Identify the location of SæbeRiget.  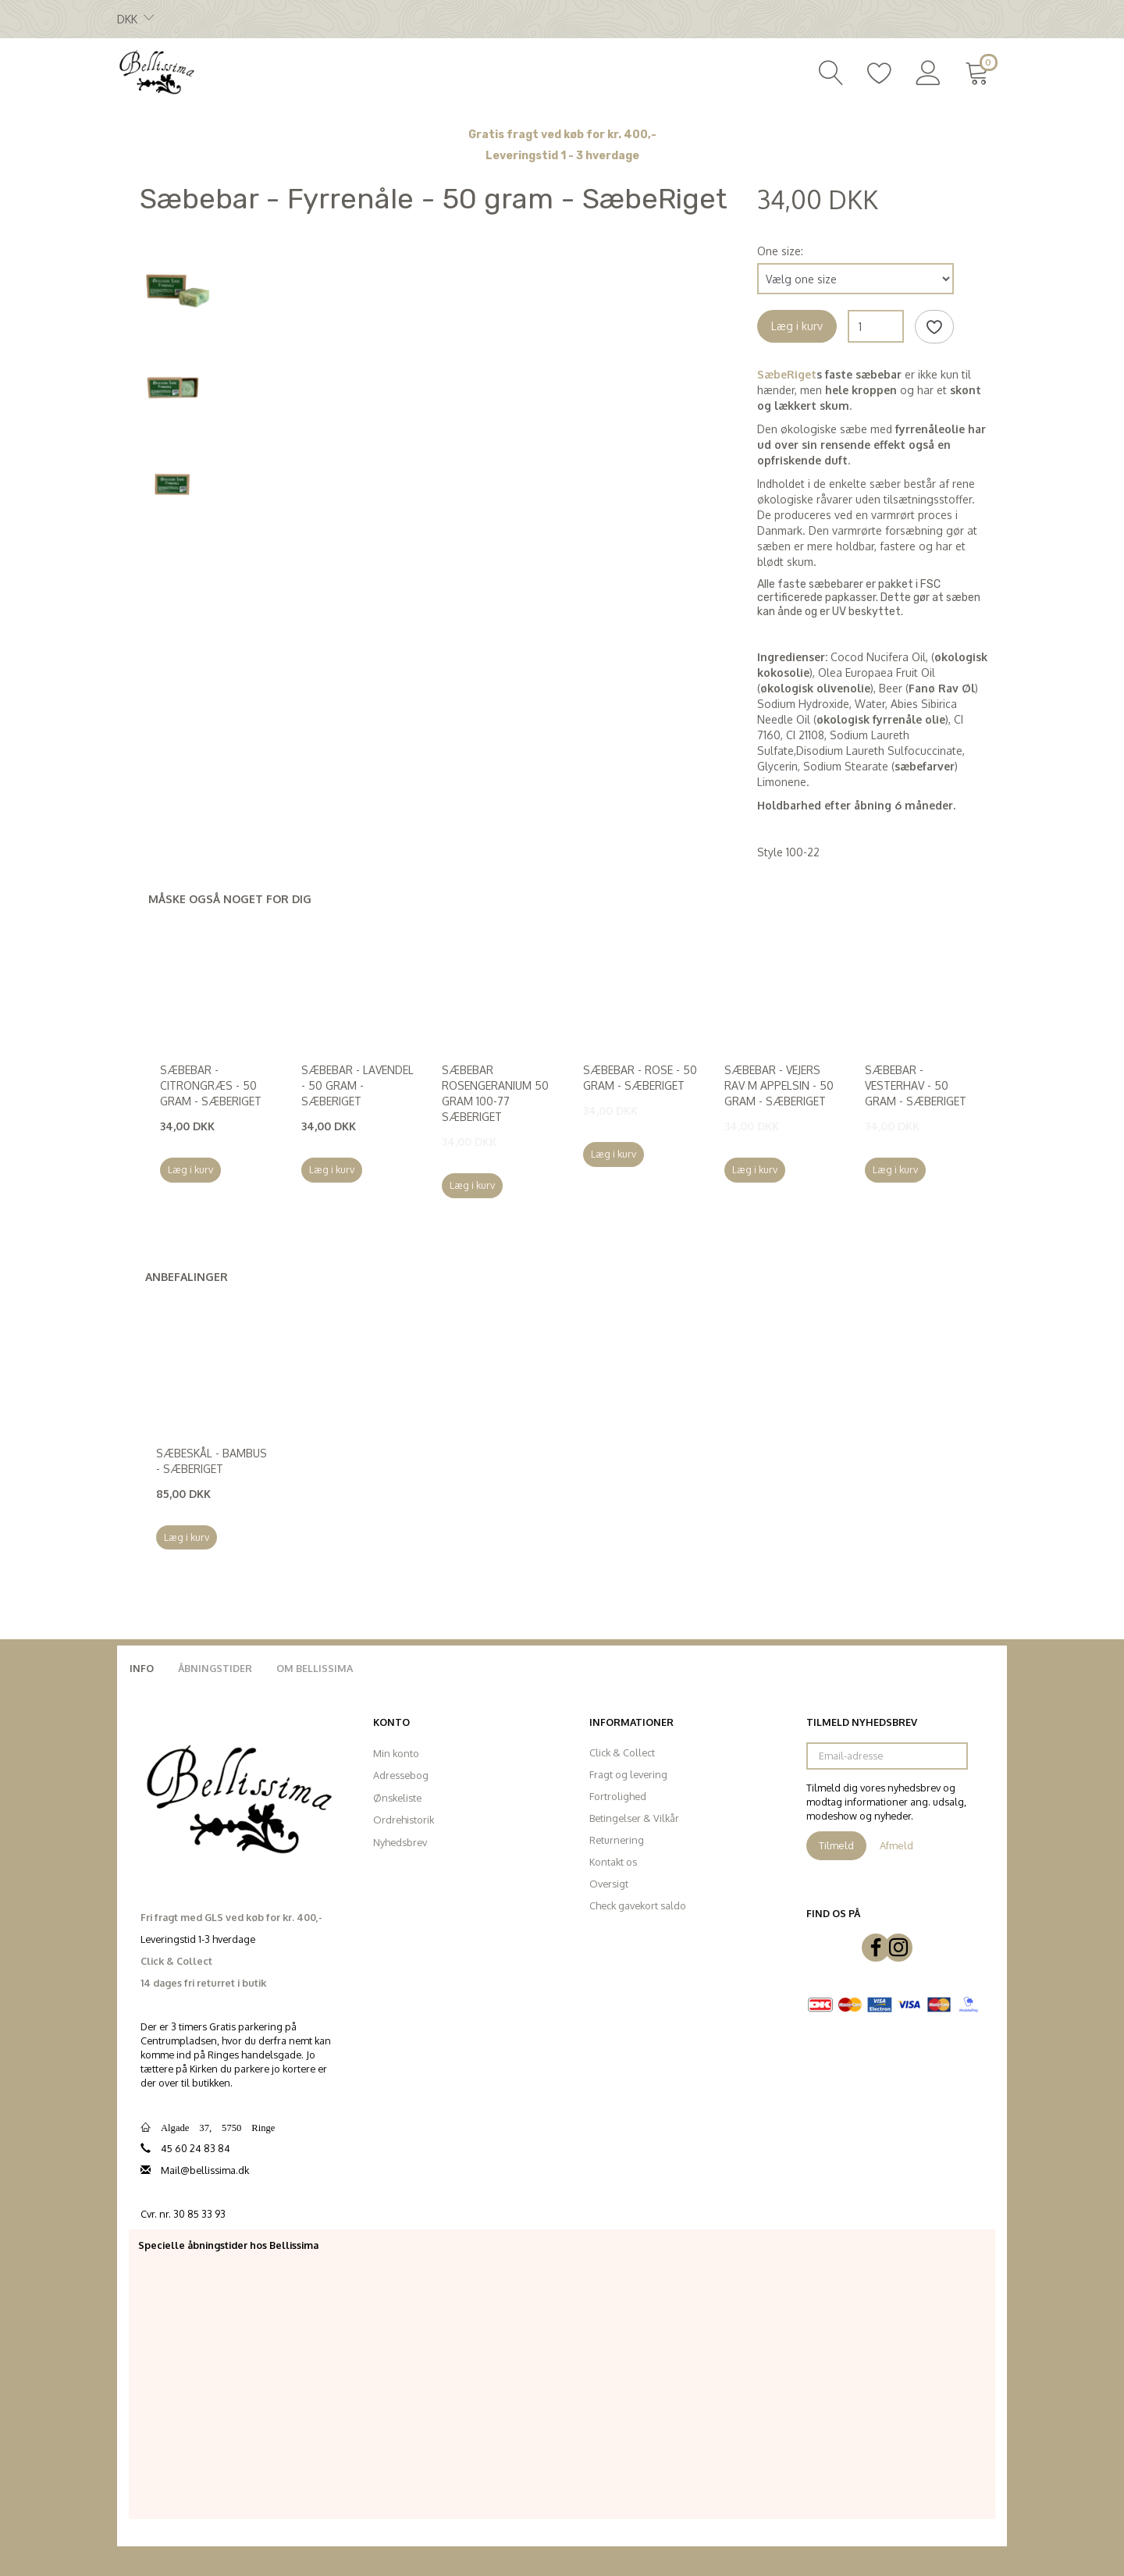
(786, 374).